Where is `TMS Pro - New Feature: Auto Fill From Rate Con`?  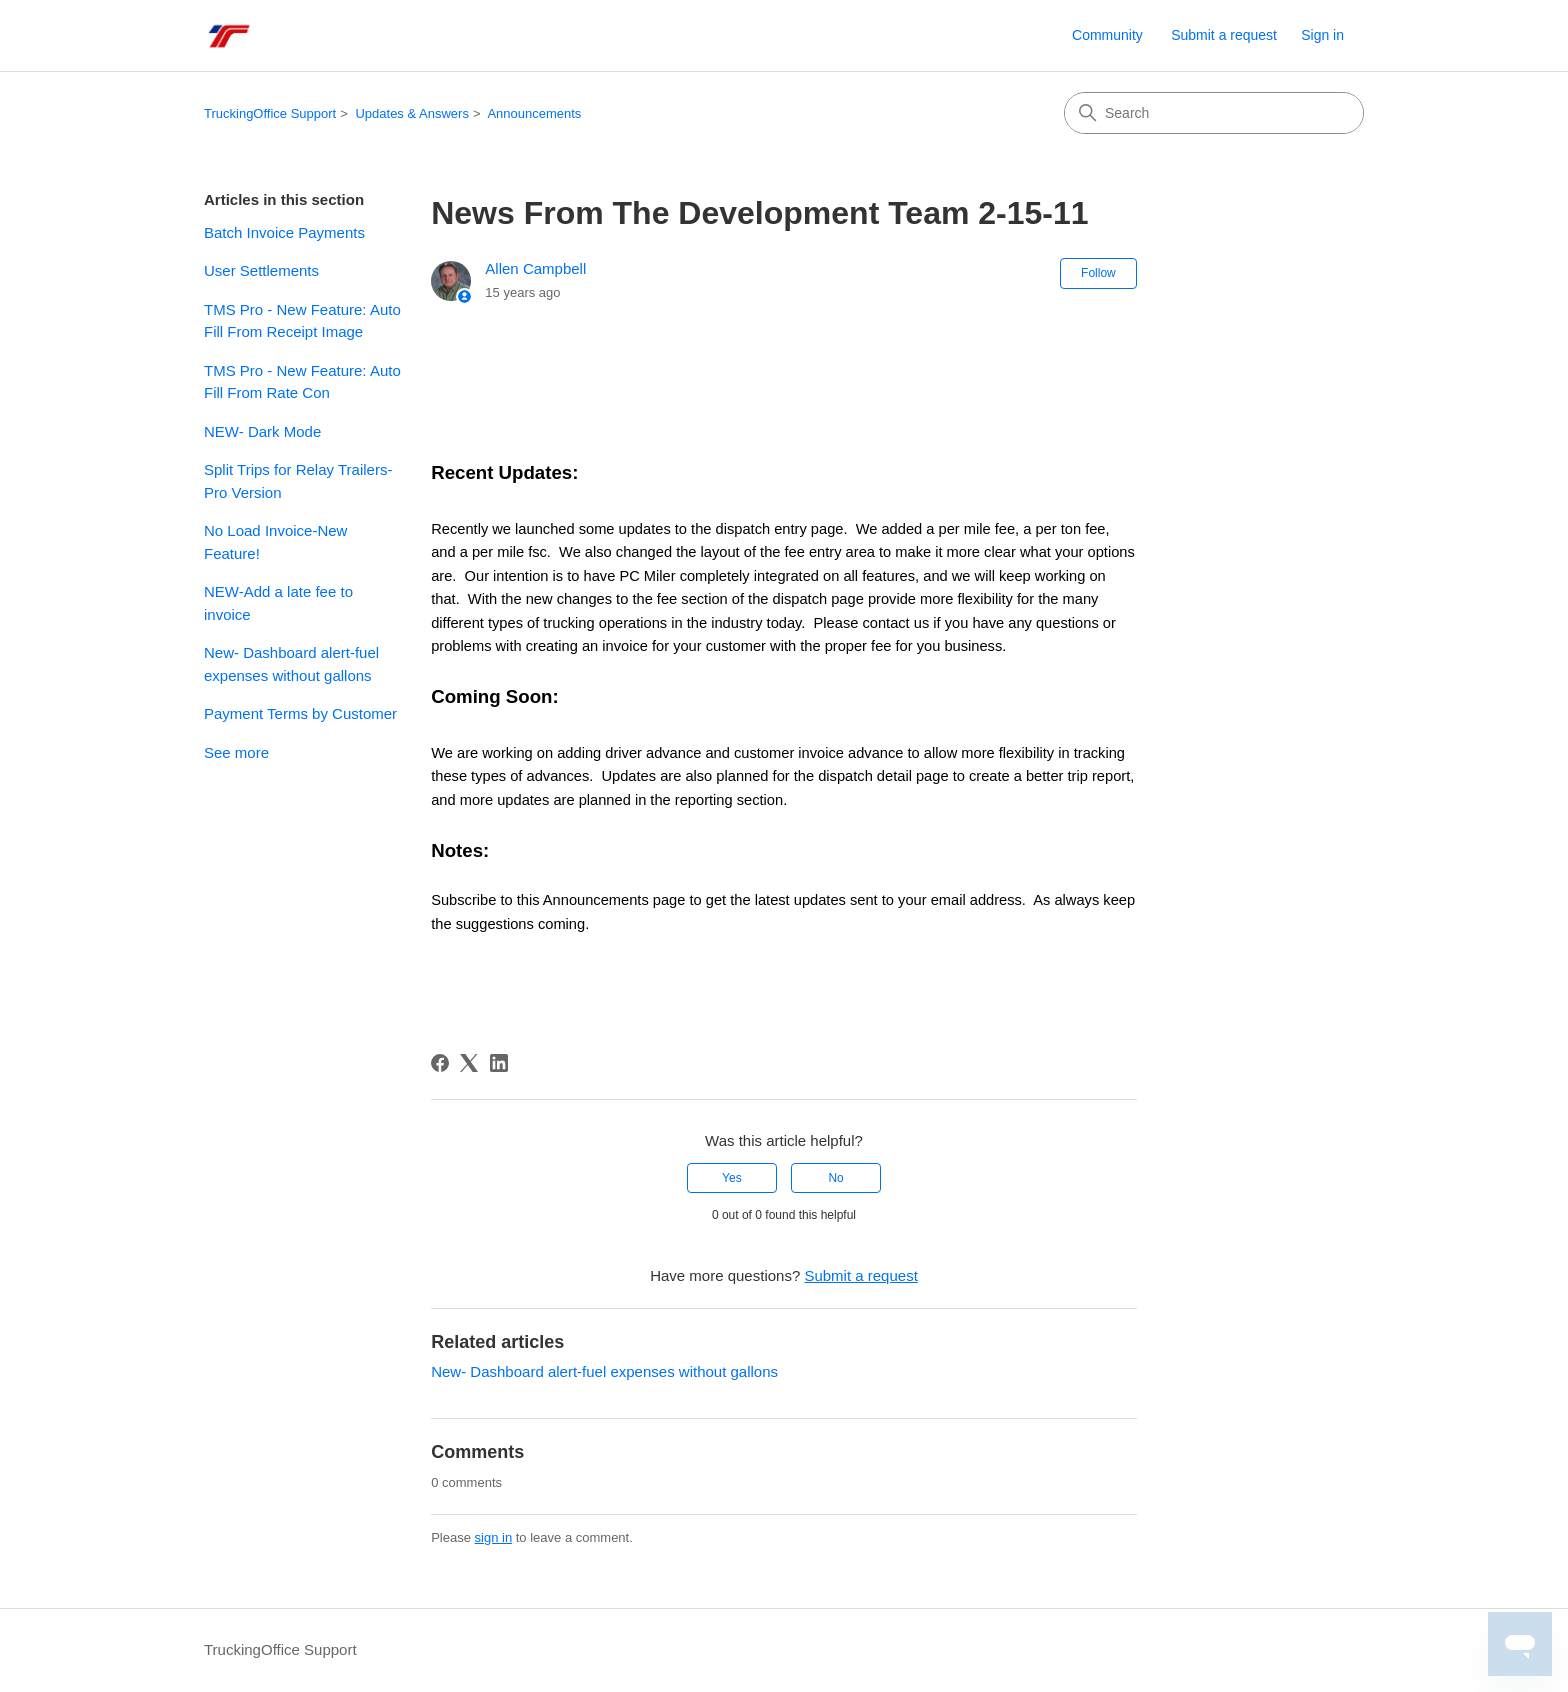
TMS Pro - New Feature: Auto Fill From Rate Con is located at coordinates (302, 382).